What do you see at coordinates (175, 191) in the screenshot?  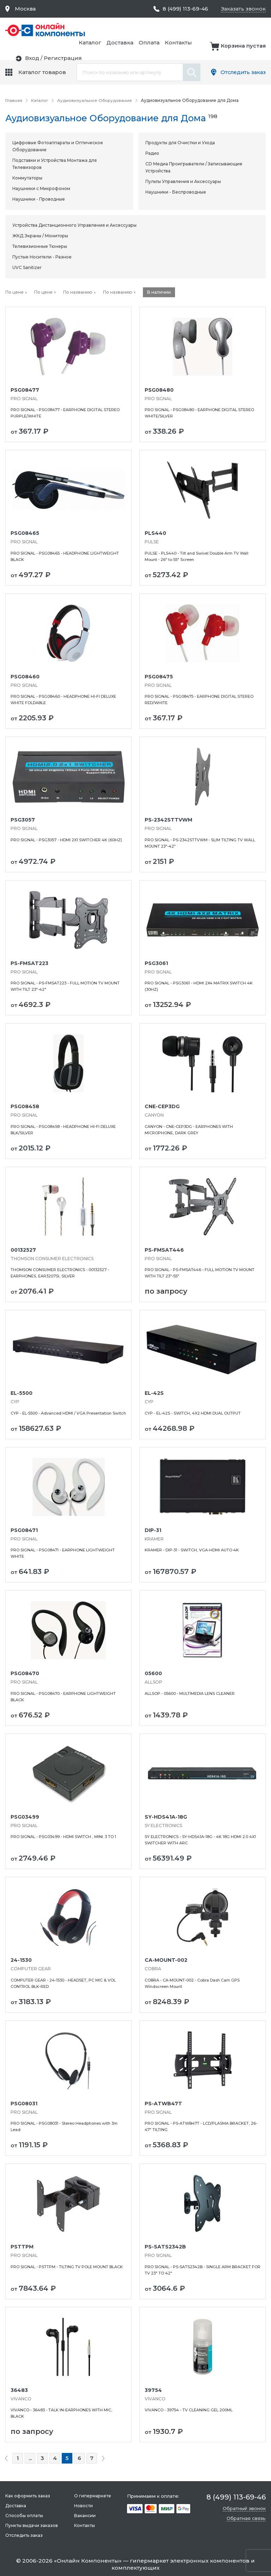 I see `Наушники - Беспроводные` at bounding box center [175, 191].